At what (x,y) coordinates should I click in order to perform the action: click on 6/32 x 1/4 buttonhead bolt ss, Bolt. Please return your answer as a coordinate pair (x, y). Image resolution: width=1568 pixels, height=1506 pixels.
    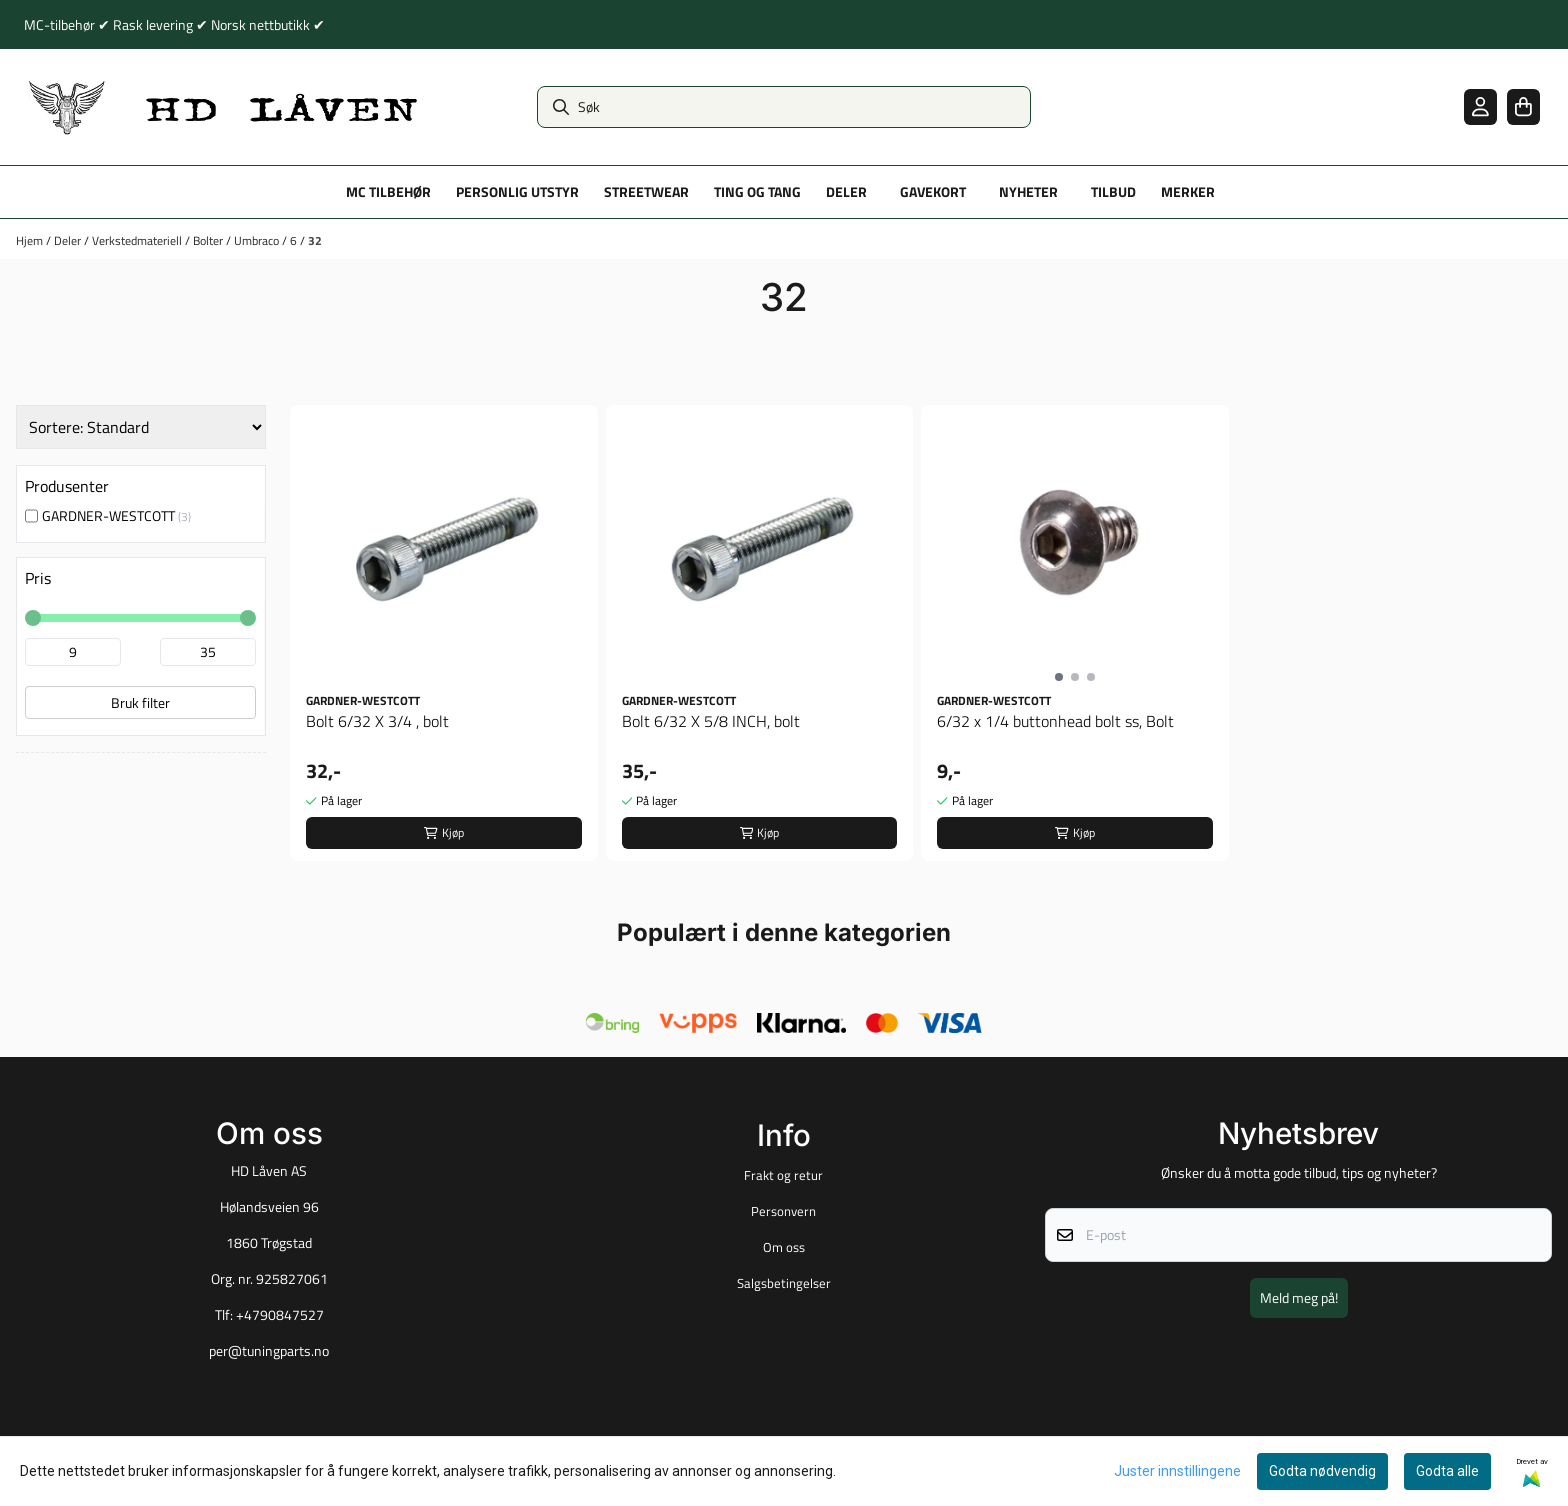
    Looking at the image, I should click on (1055, 721).